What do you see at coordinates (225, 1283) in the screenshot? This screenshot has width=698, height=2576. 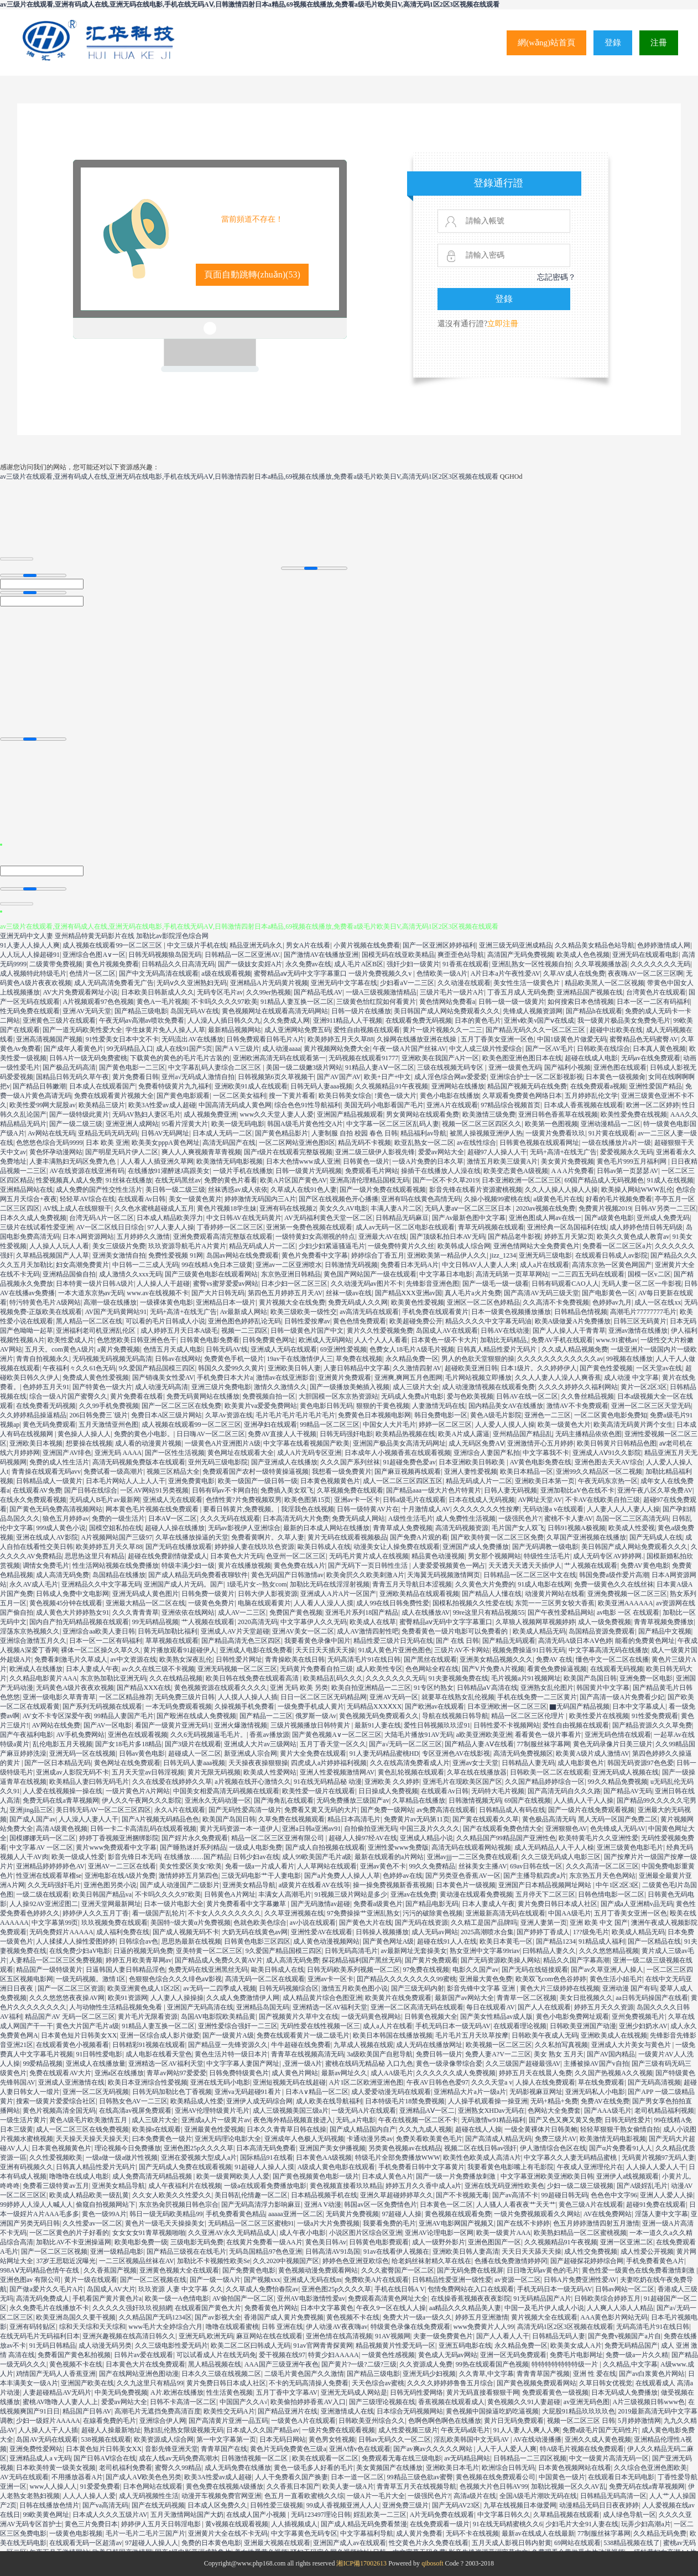 I see `蜜臀vs蜜芽爱爱av网站` at bounding box center [225, 1283].